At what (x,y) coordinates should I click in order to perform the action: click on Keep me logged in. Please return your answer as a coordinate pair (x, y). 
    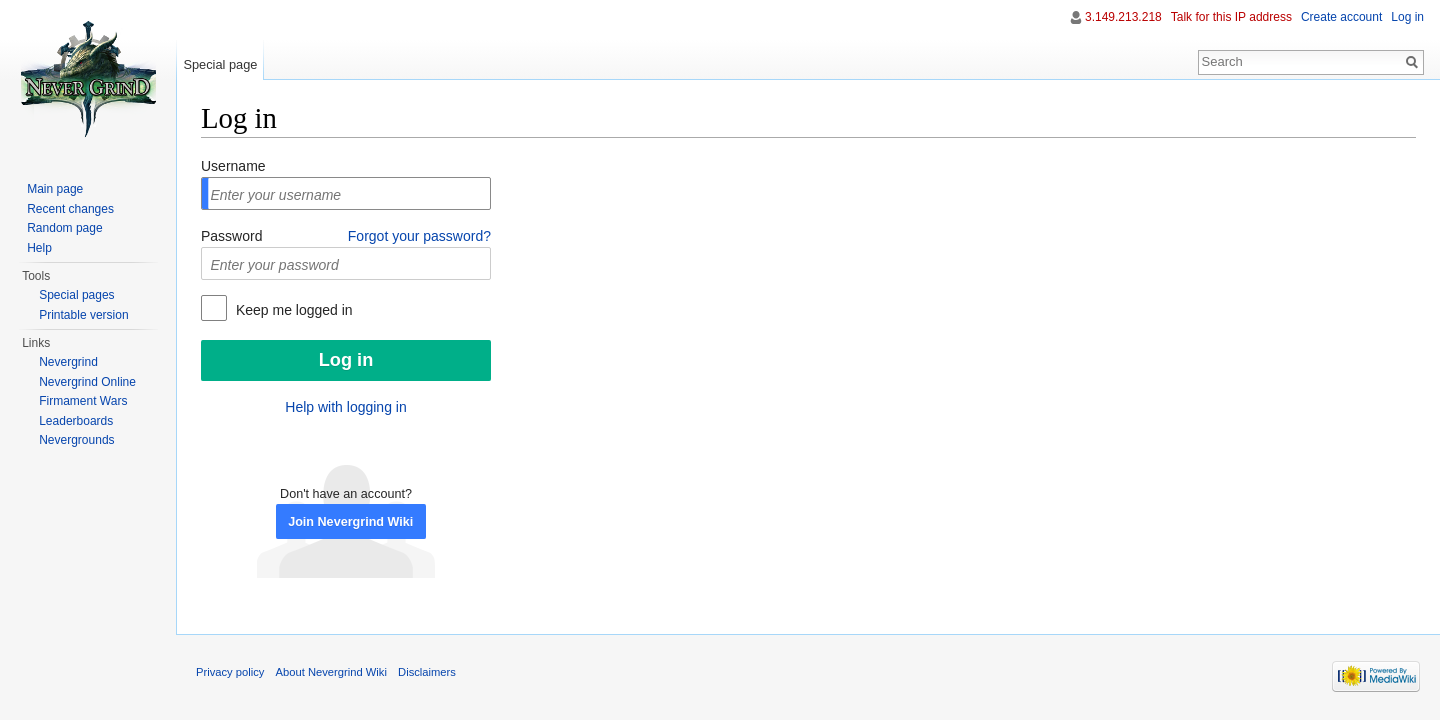
    Looking at the image, I should click on (292, 310).